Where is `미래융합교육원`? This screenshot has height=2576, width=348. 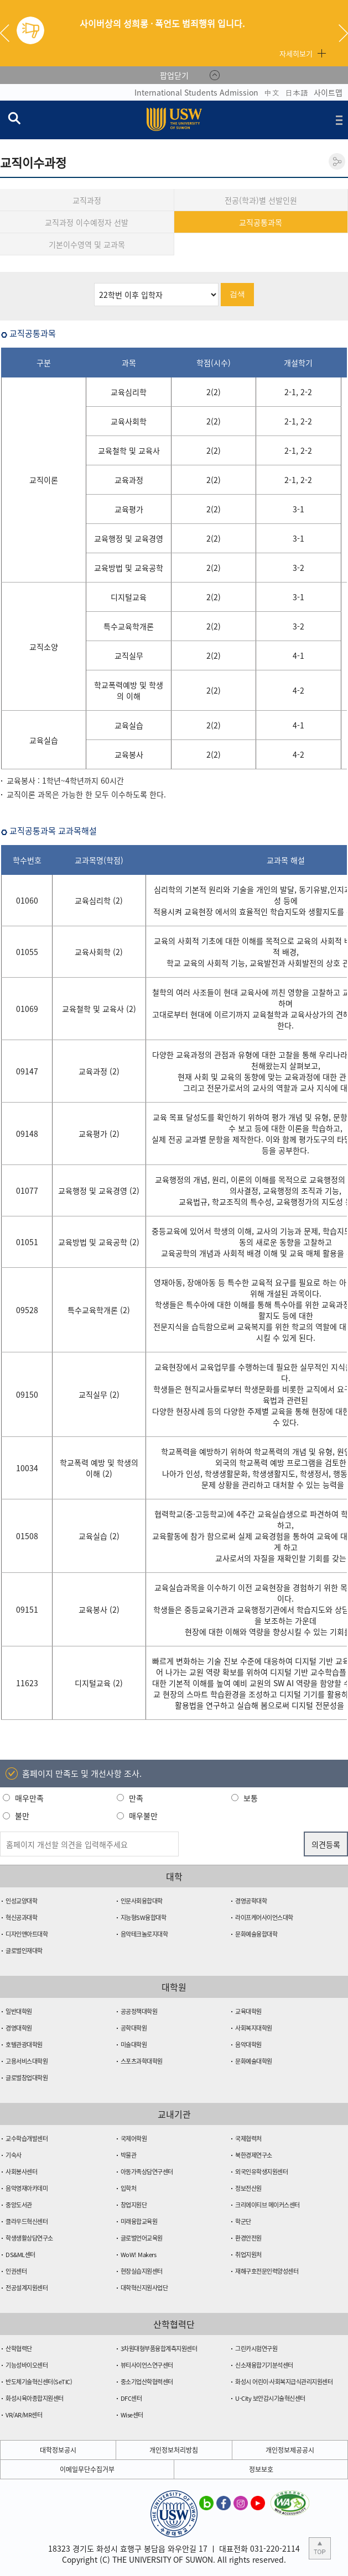
미래융합교육원 is located at coordinates (139, 2221).